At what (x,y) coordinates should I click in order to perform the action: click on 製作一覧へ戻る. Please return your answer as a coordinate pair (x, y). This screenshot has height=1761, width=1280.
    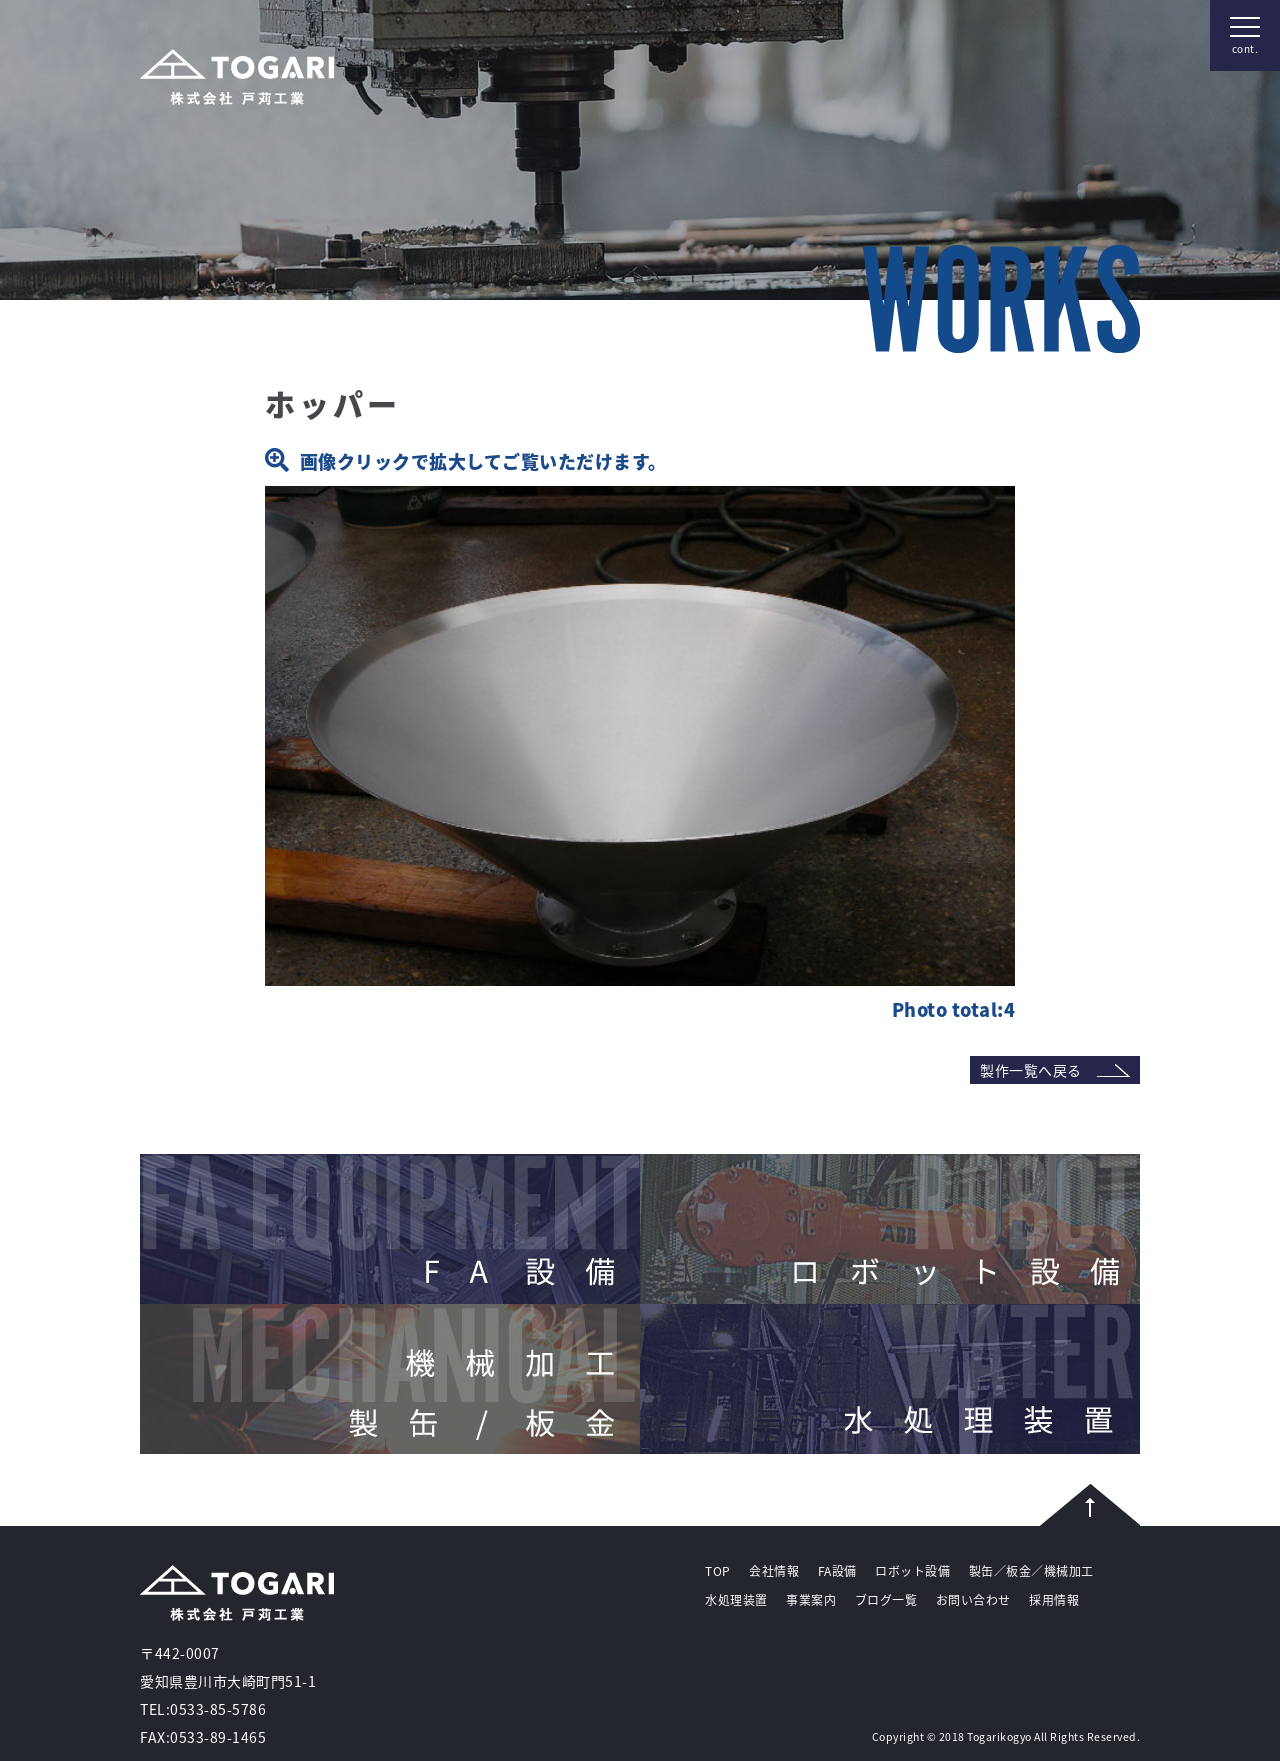
    Looking at the image, I should click on (1031, 1070).